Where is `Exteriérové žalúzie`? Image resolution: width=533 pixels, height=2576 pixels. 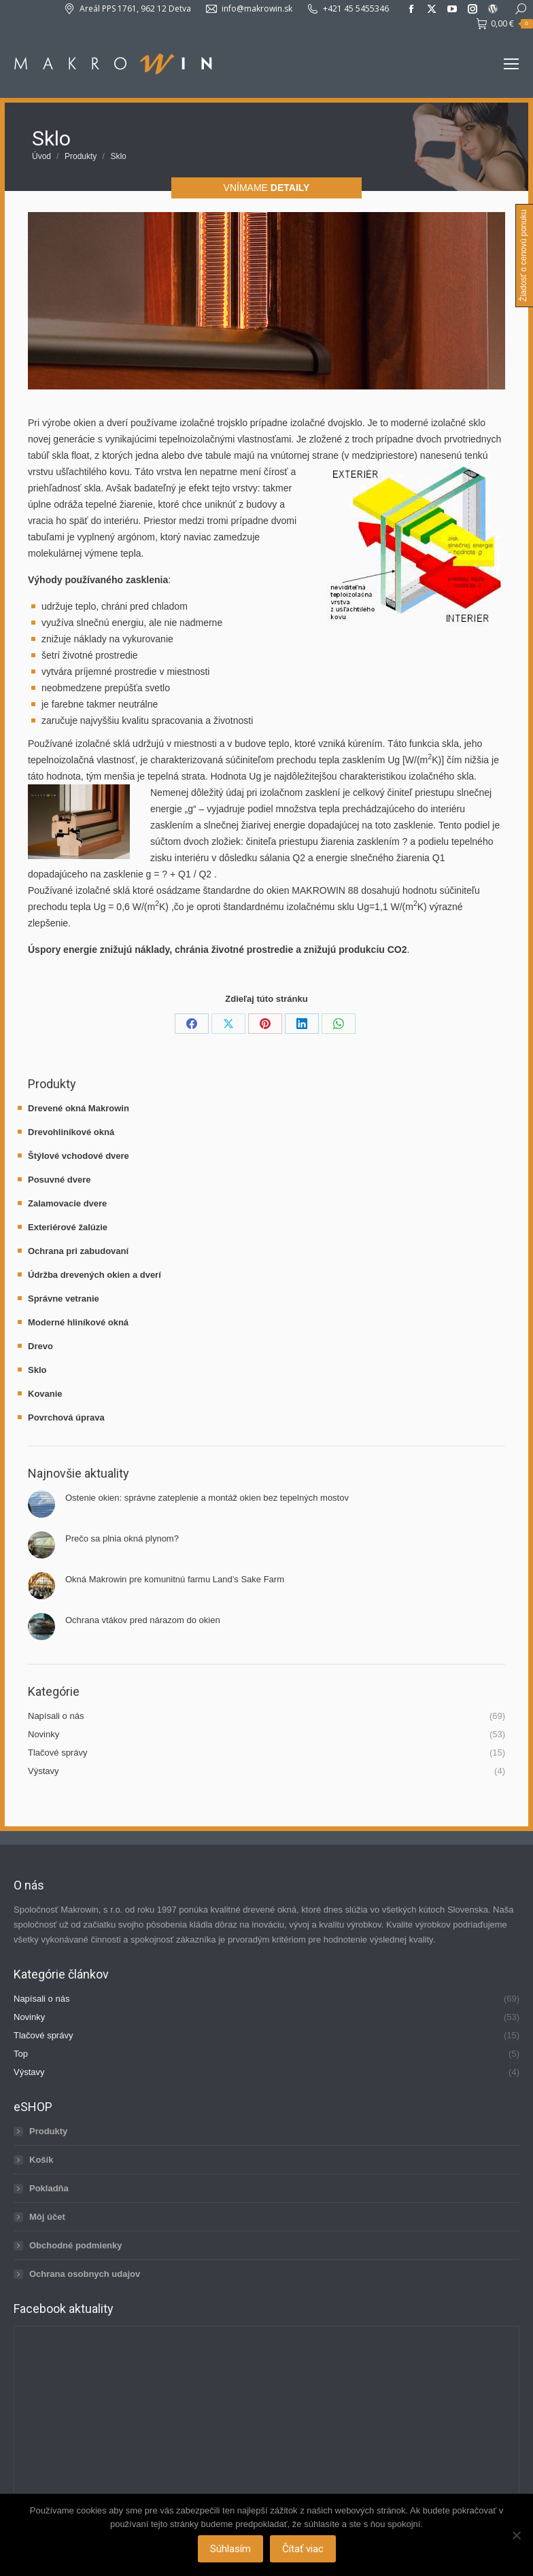 Exteriérové žalúzie is located at coordinates (67, 1227).